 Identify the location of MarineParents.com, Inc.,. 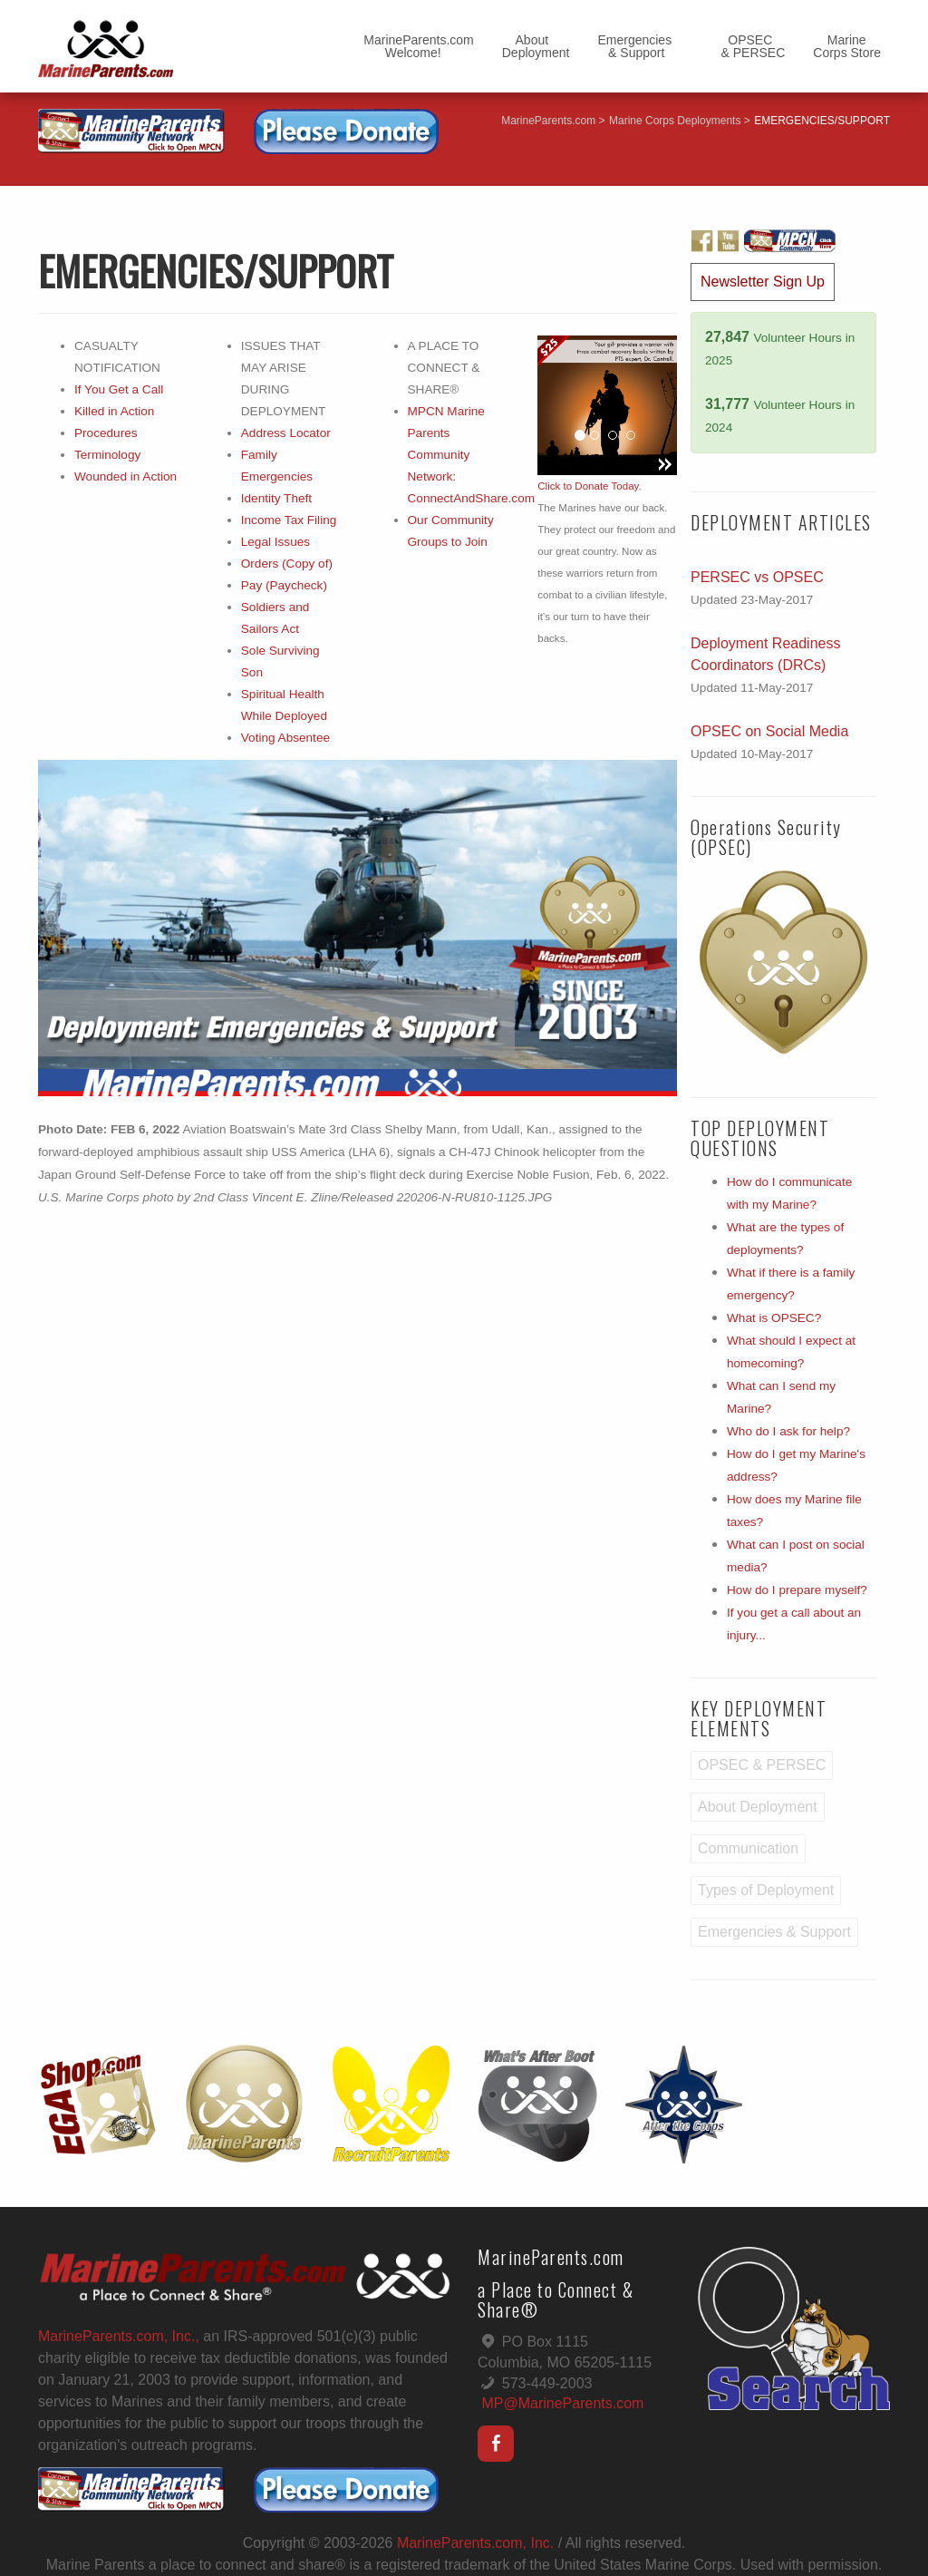
(118, 2336).